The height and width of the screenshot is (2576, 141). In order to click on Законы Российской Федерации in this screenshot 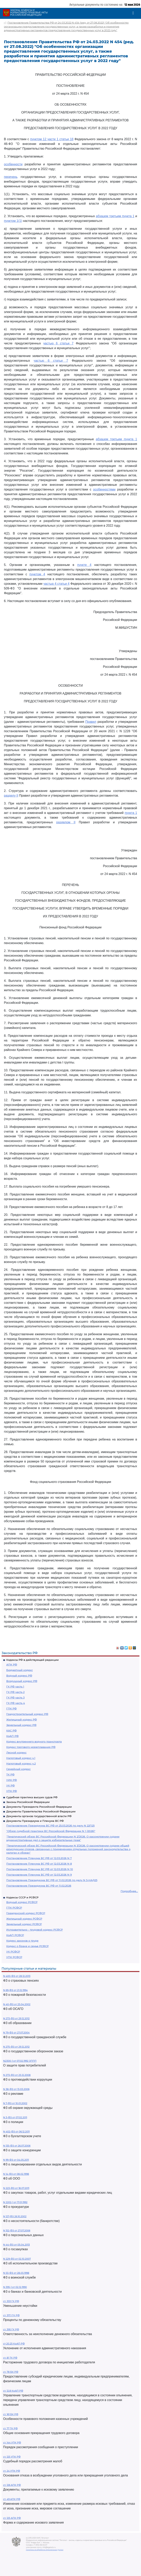, I will do `click(28, 1802)`.